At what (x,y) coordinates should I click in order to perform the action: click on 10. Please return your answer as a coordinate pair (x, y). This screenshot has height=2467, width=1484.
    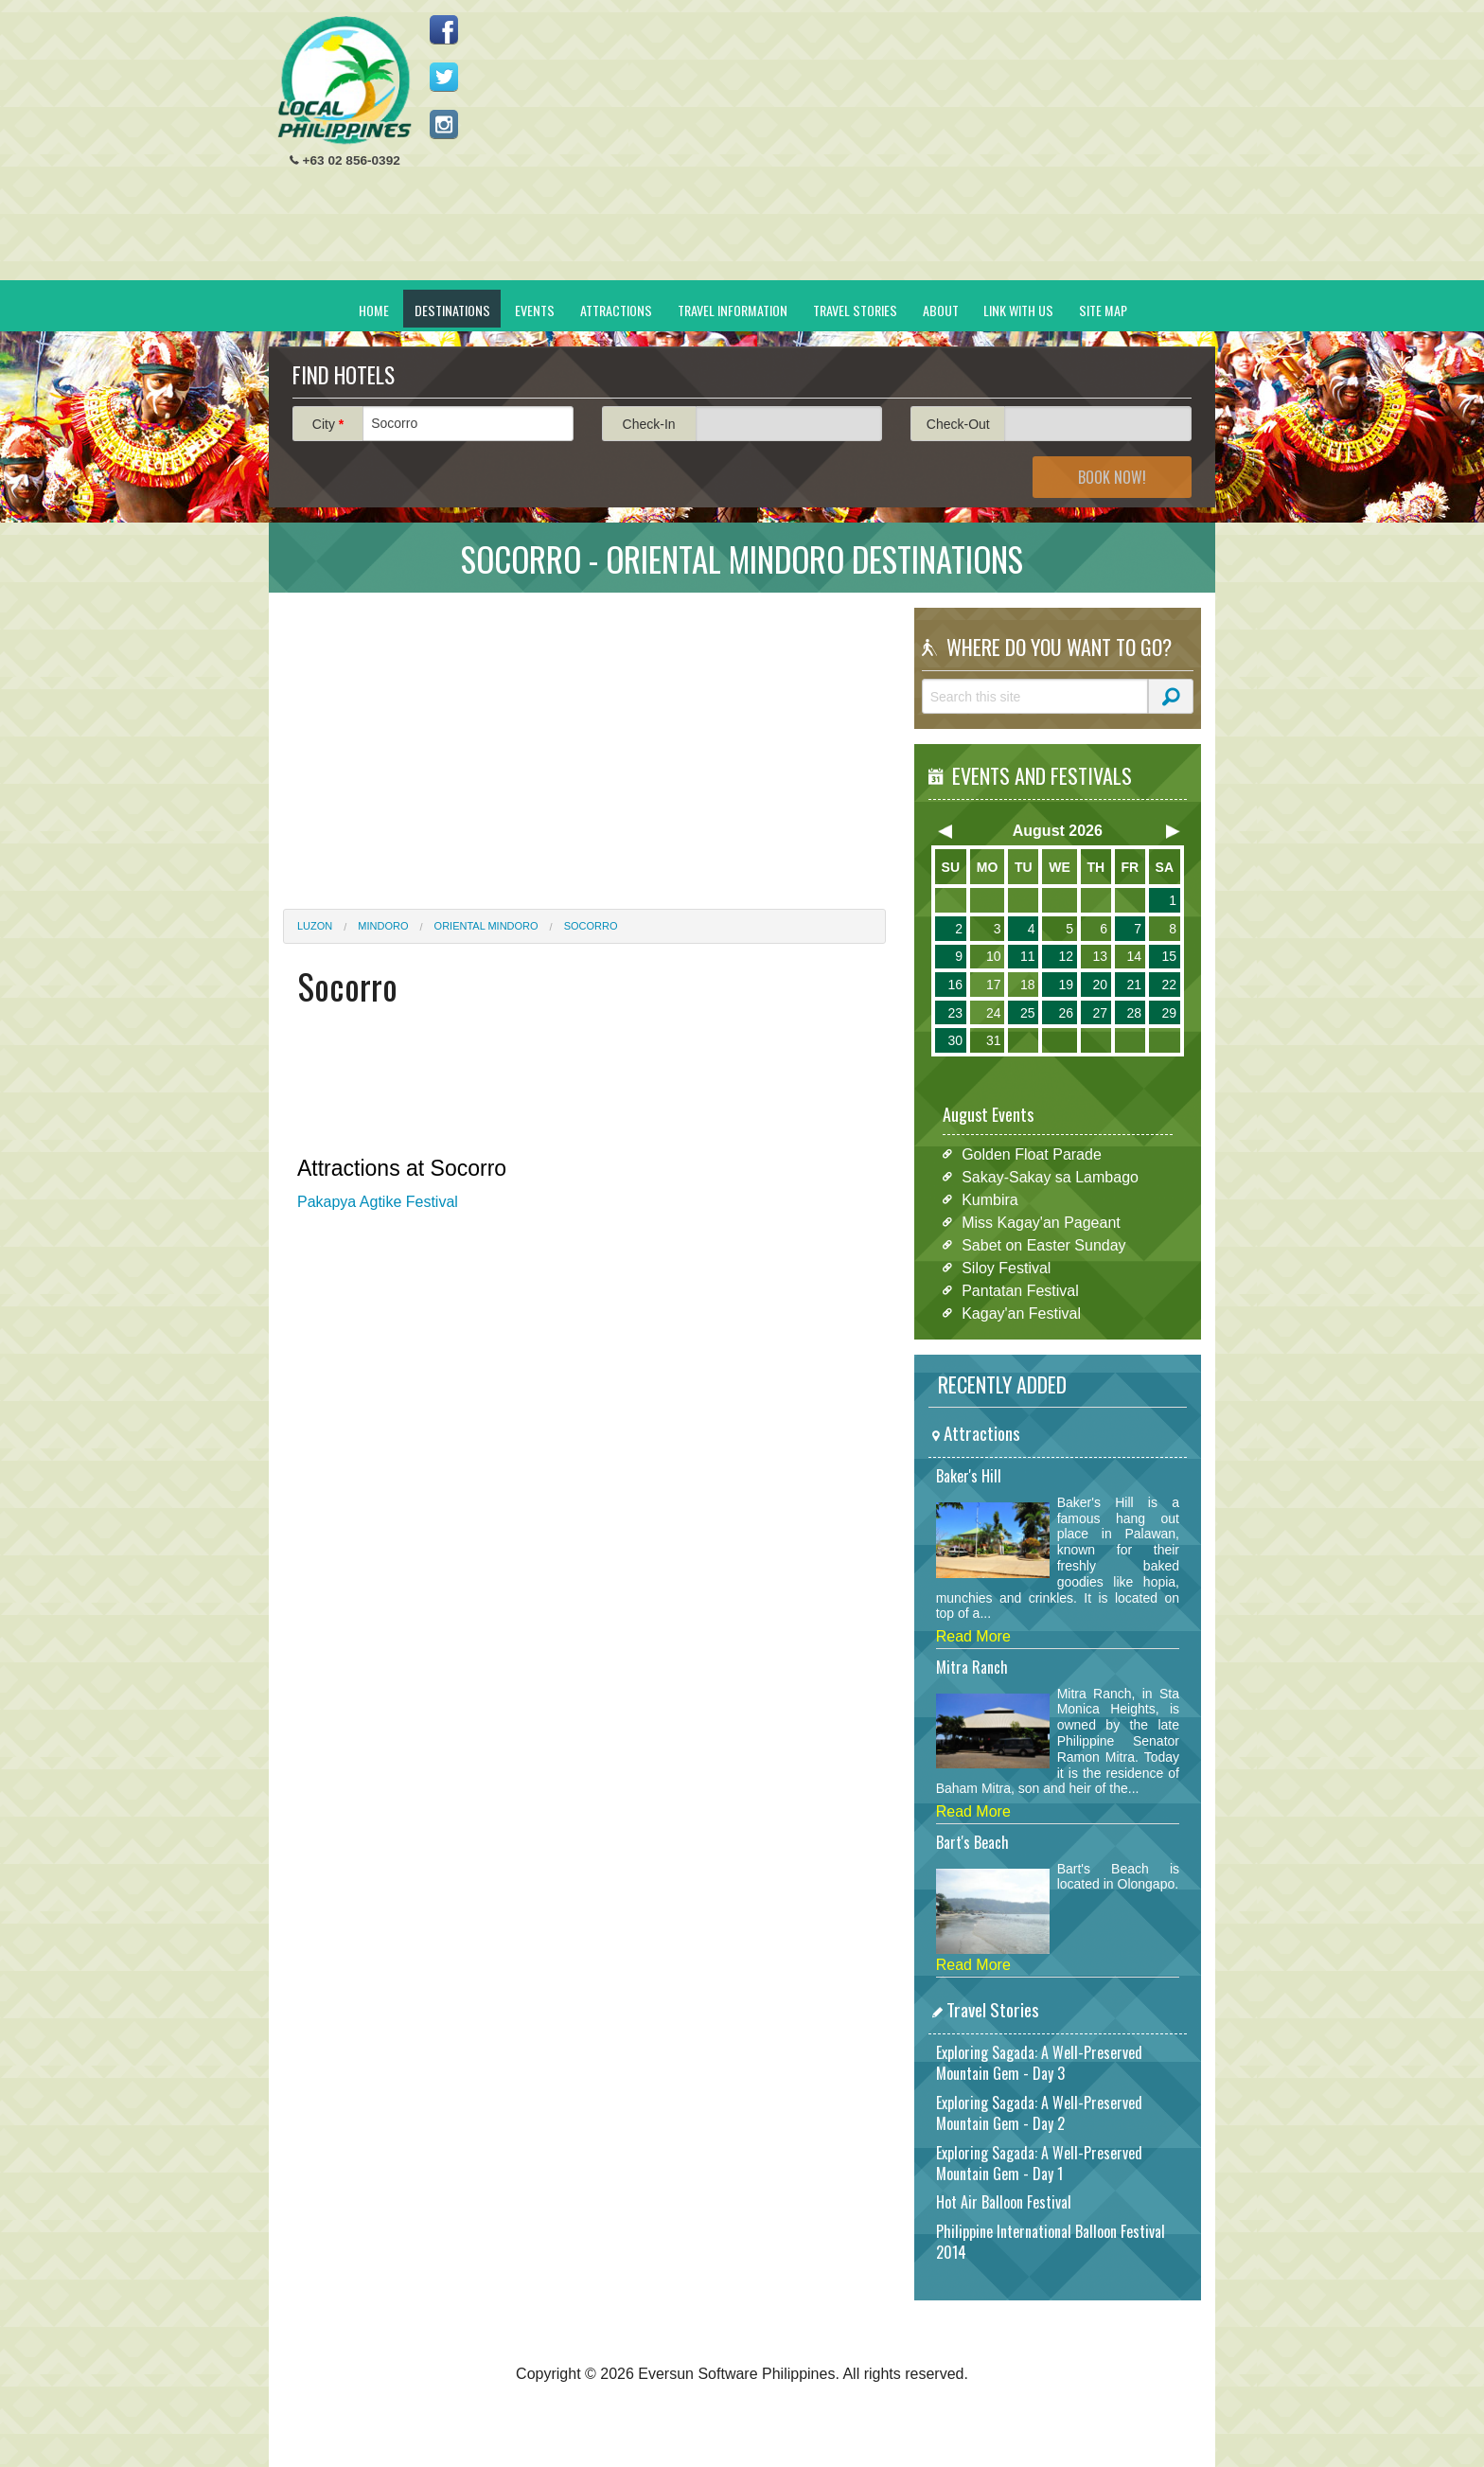
    Looking at the image, I should click on (993, 956).